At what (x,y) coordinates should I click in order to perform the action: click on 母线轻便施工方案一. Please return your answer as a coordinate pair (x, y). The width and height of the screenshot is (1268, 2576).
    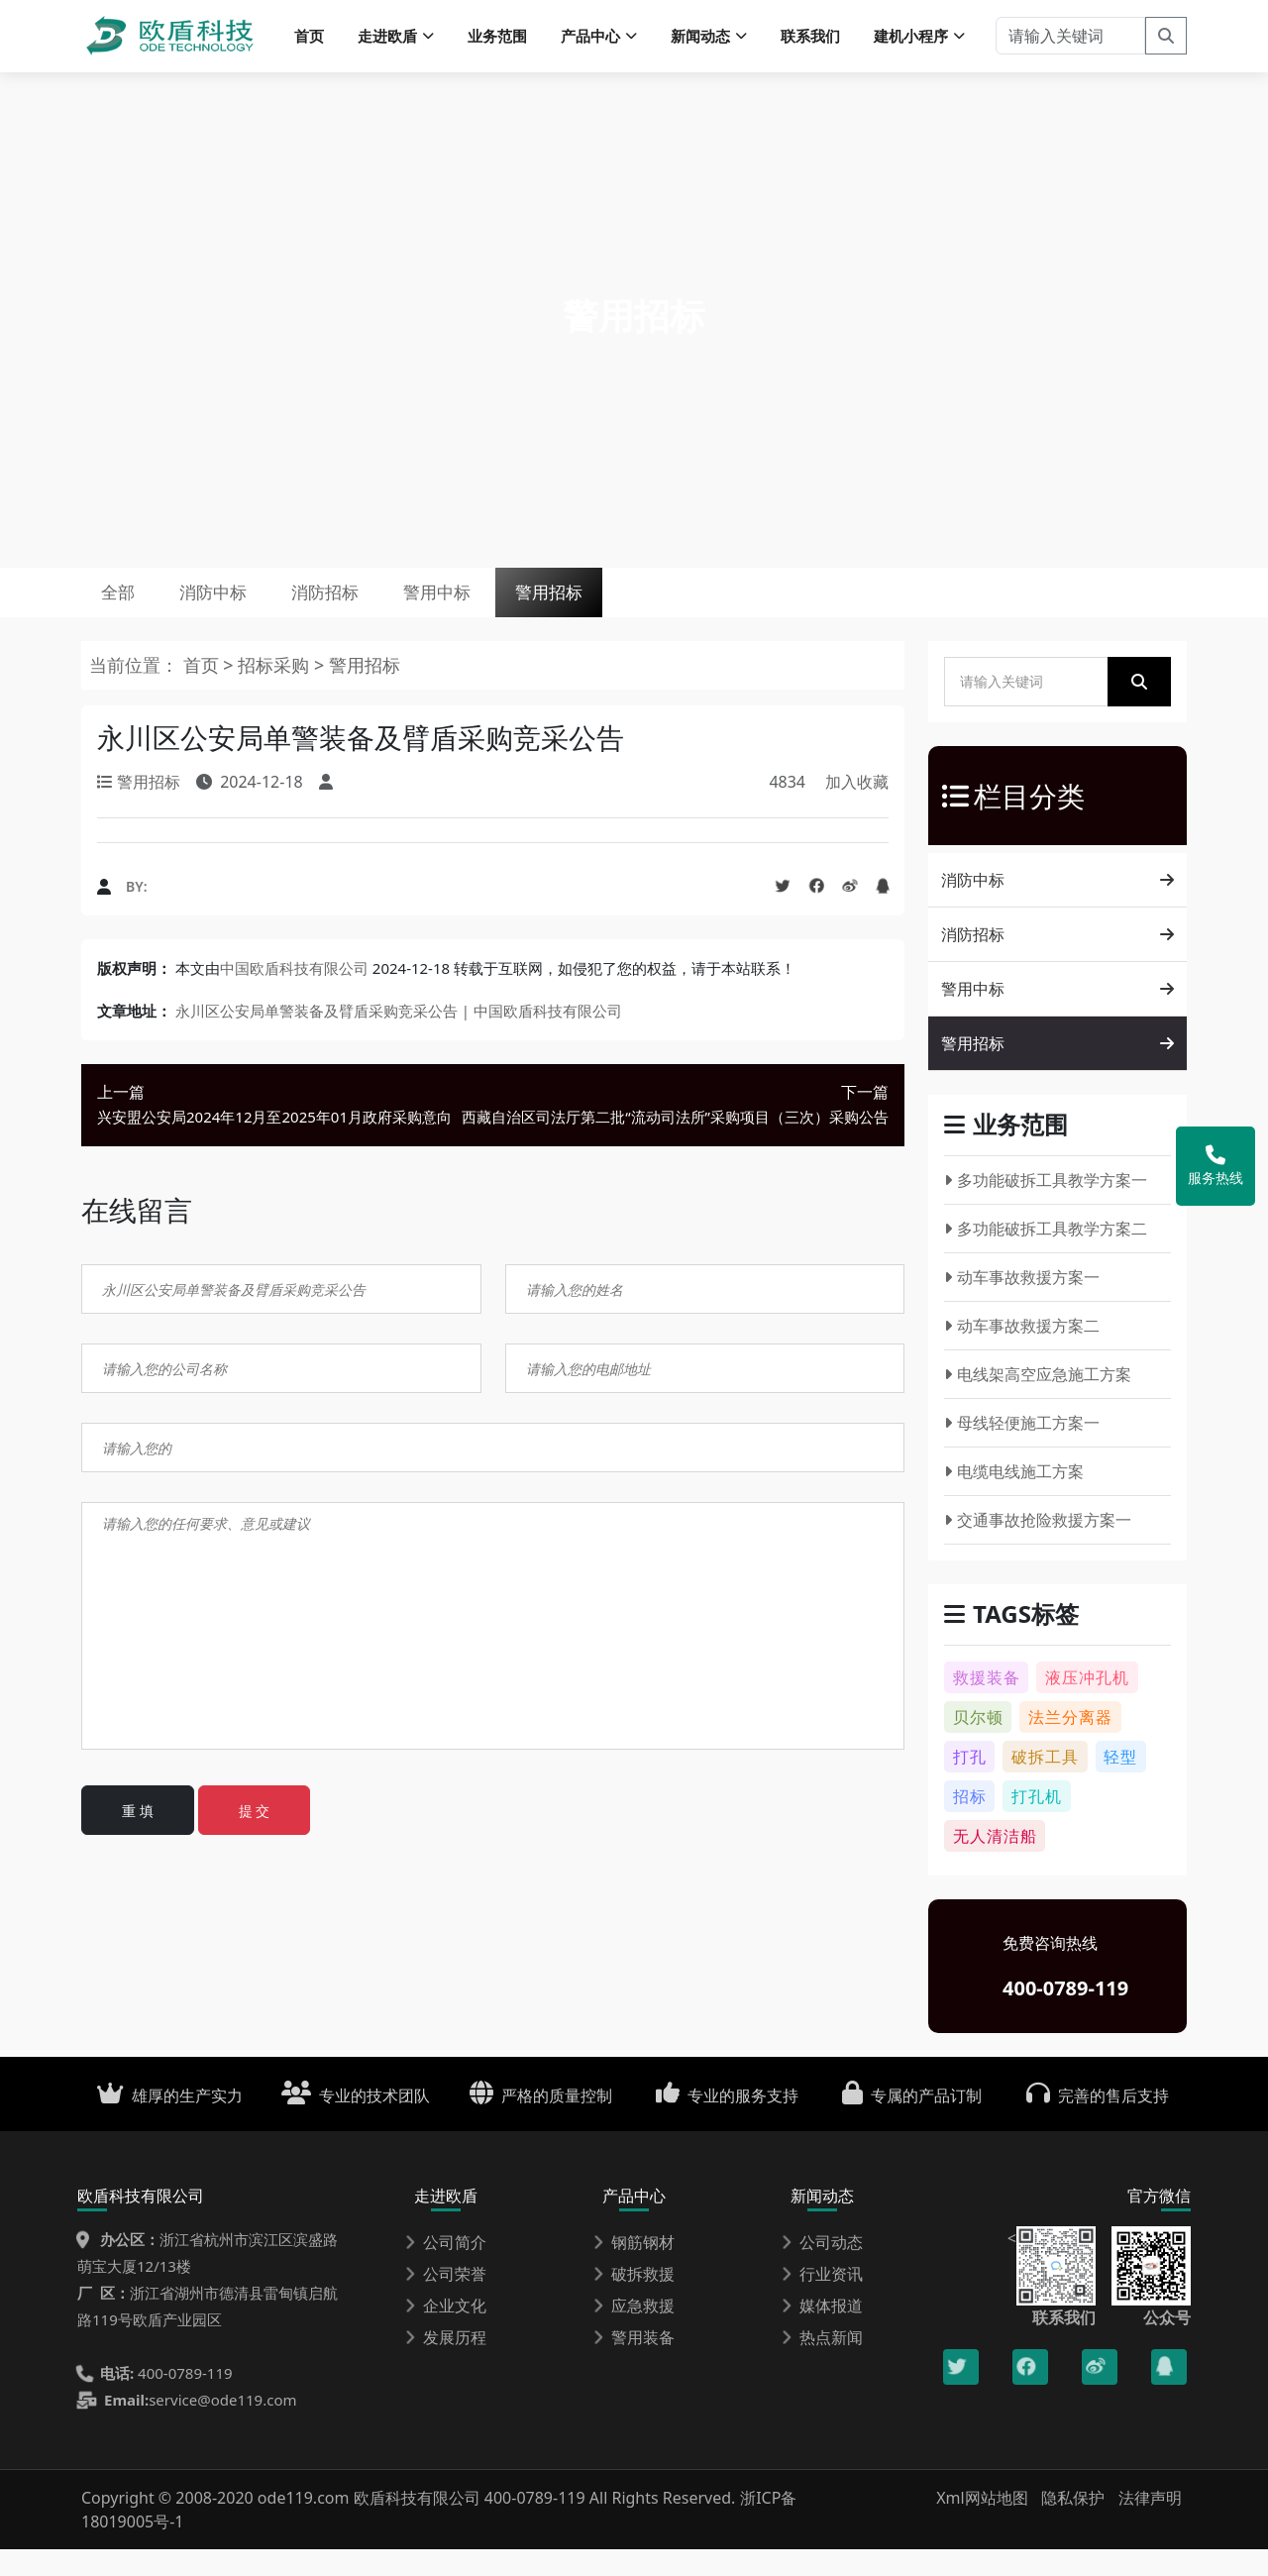
    Looking at the image, I should click on (1022, 1449).